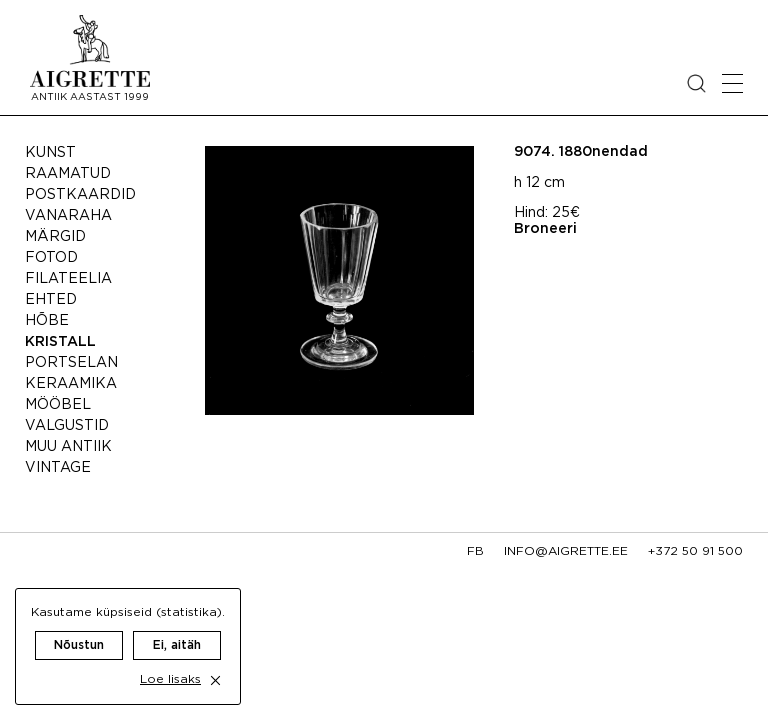 The width and height of the screenshot is (768, 720). What do you see at coordinates (55, 237) in the screenshot?
I see `Märgid` at bounding box center [55, 237].